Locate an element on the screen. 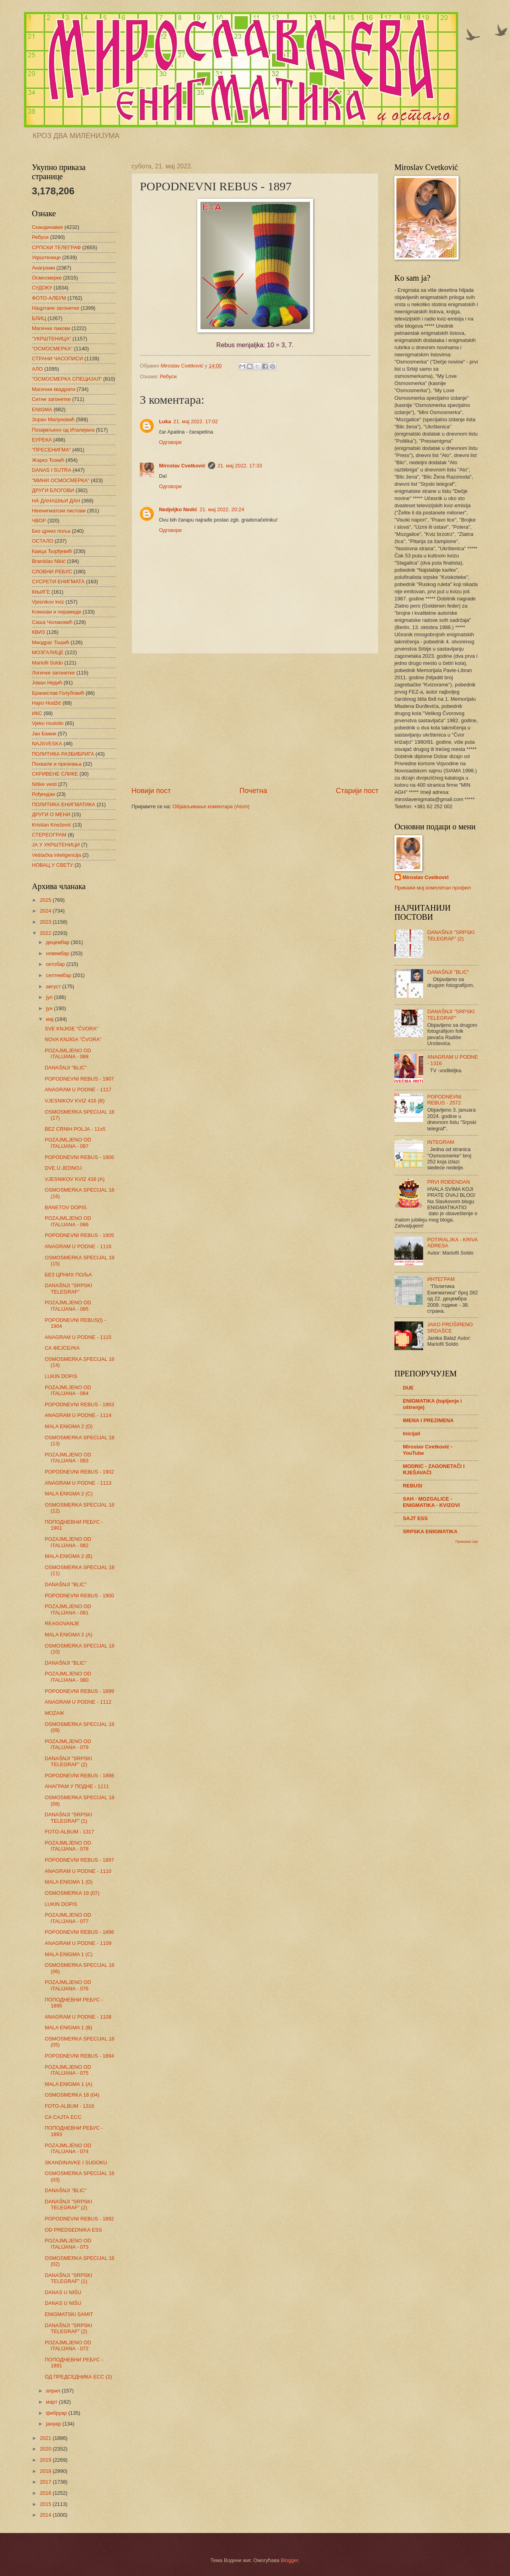 The height and width of the screenshot is (2576, 510). OSMOSMERKA 18 (04) is located at coordinates (72, 2095).